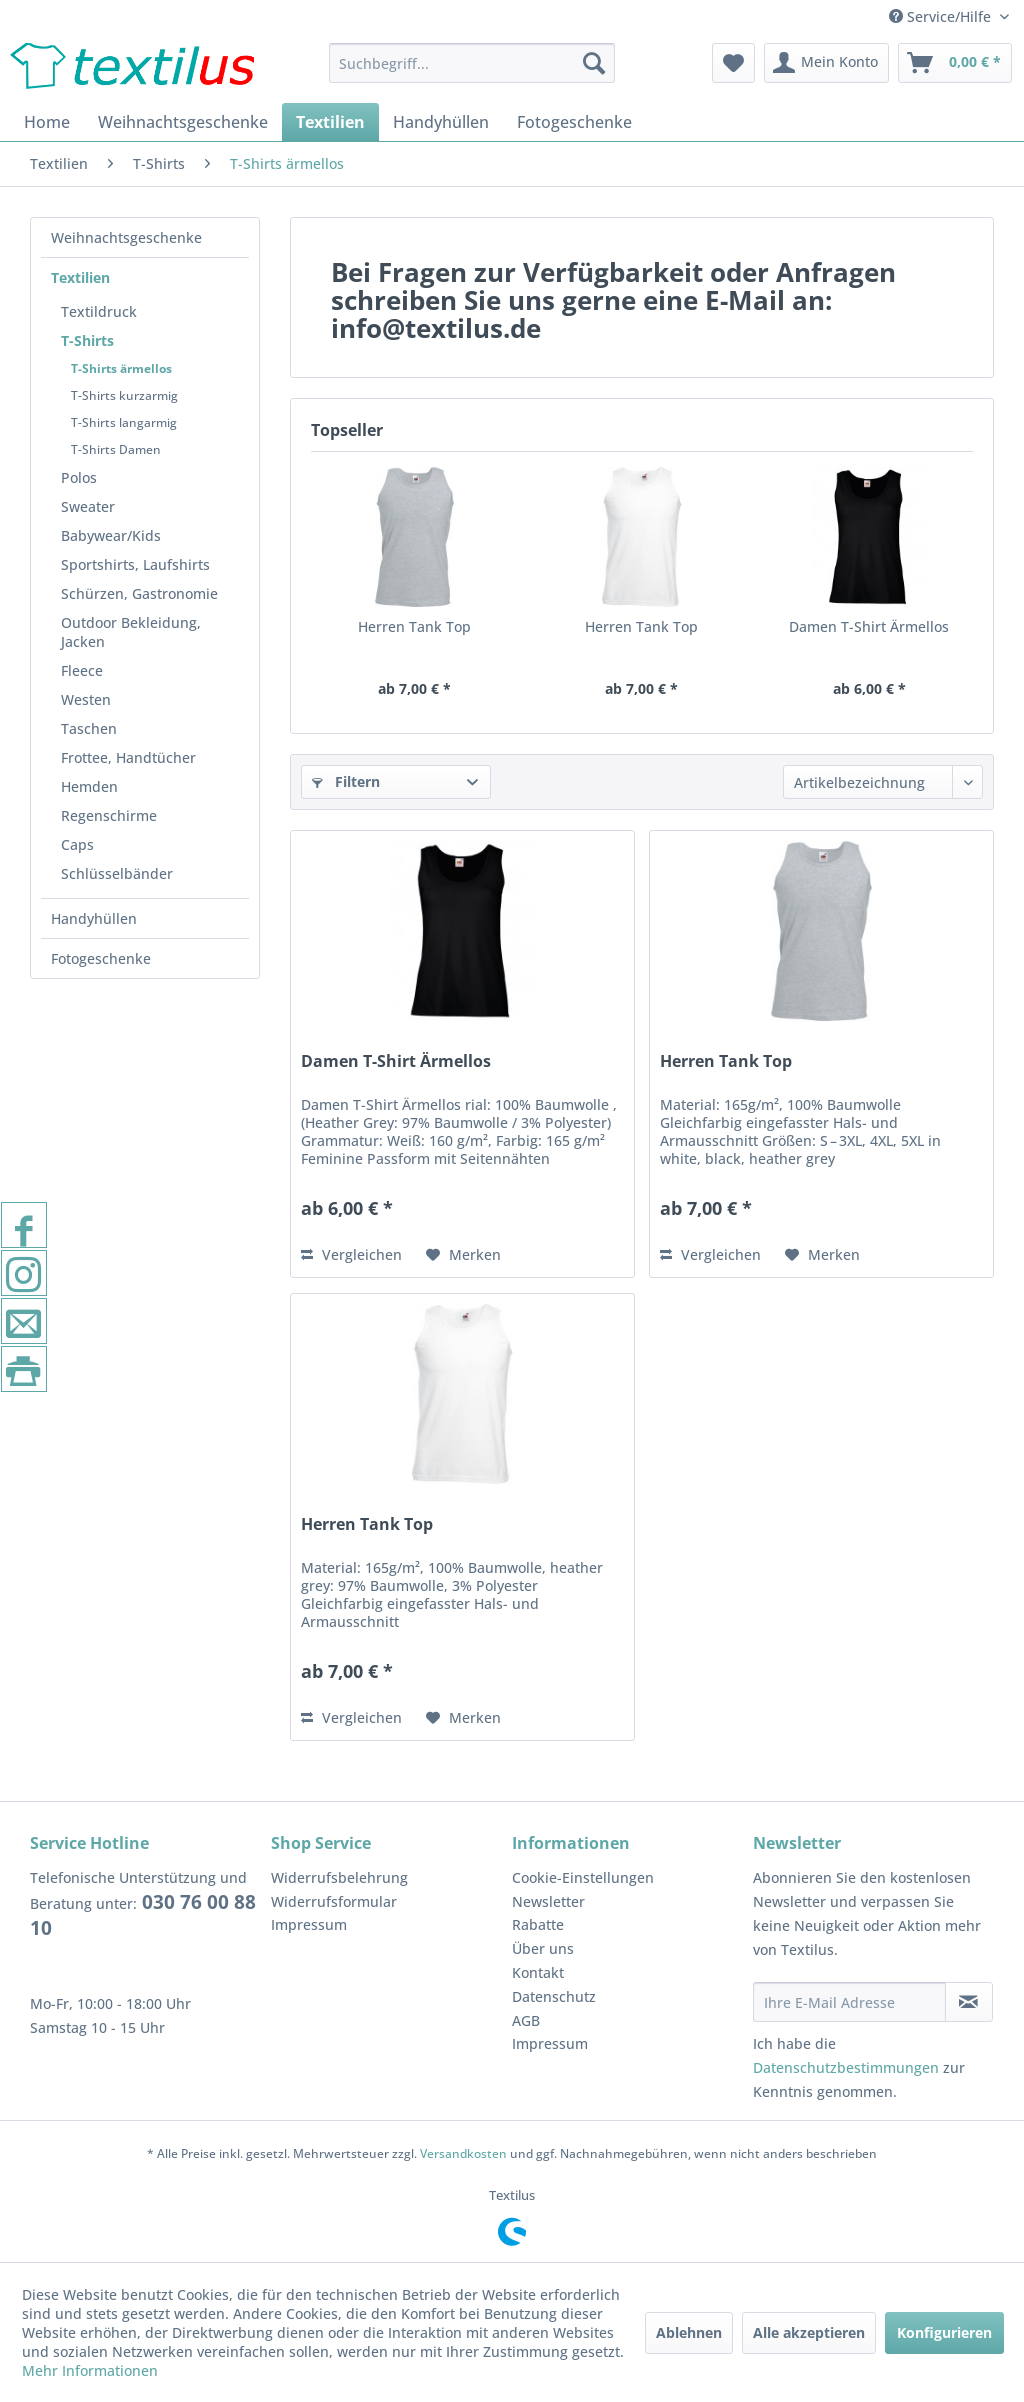 The width and height of the screenshot is (1024, 2402). I want to click on T-Shirts kurzarmig, so click(124, 395).